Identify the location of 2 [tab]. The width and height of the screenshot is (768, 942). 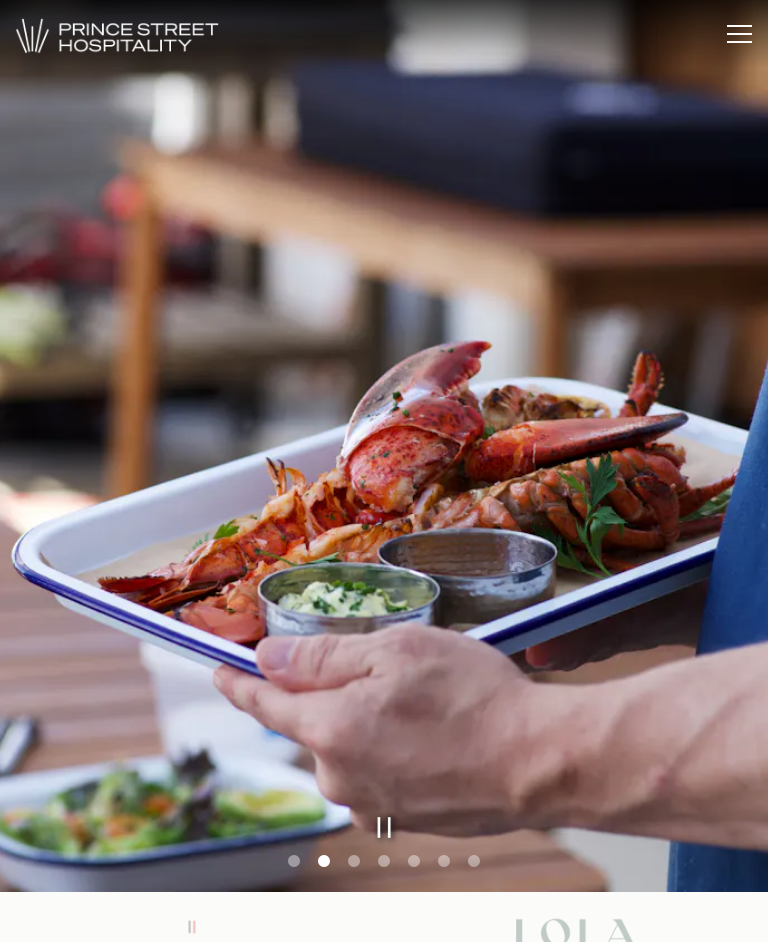
(324, 862).